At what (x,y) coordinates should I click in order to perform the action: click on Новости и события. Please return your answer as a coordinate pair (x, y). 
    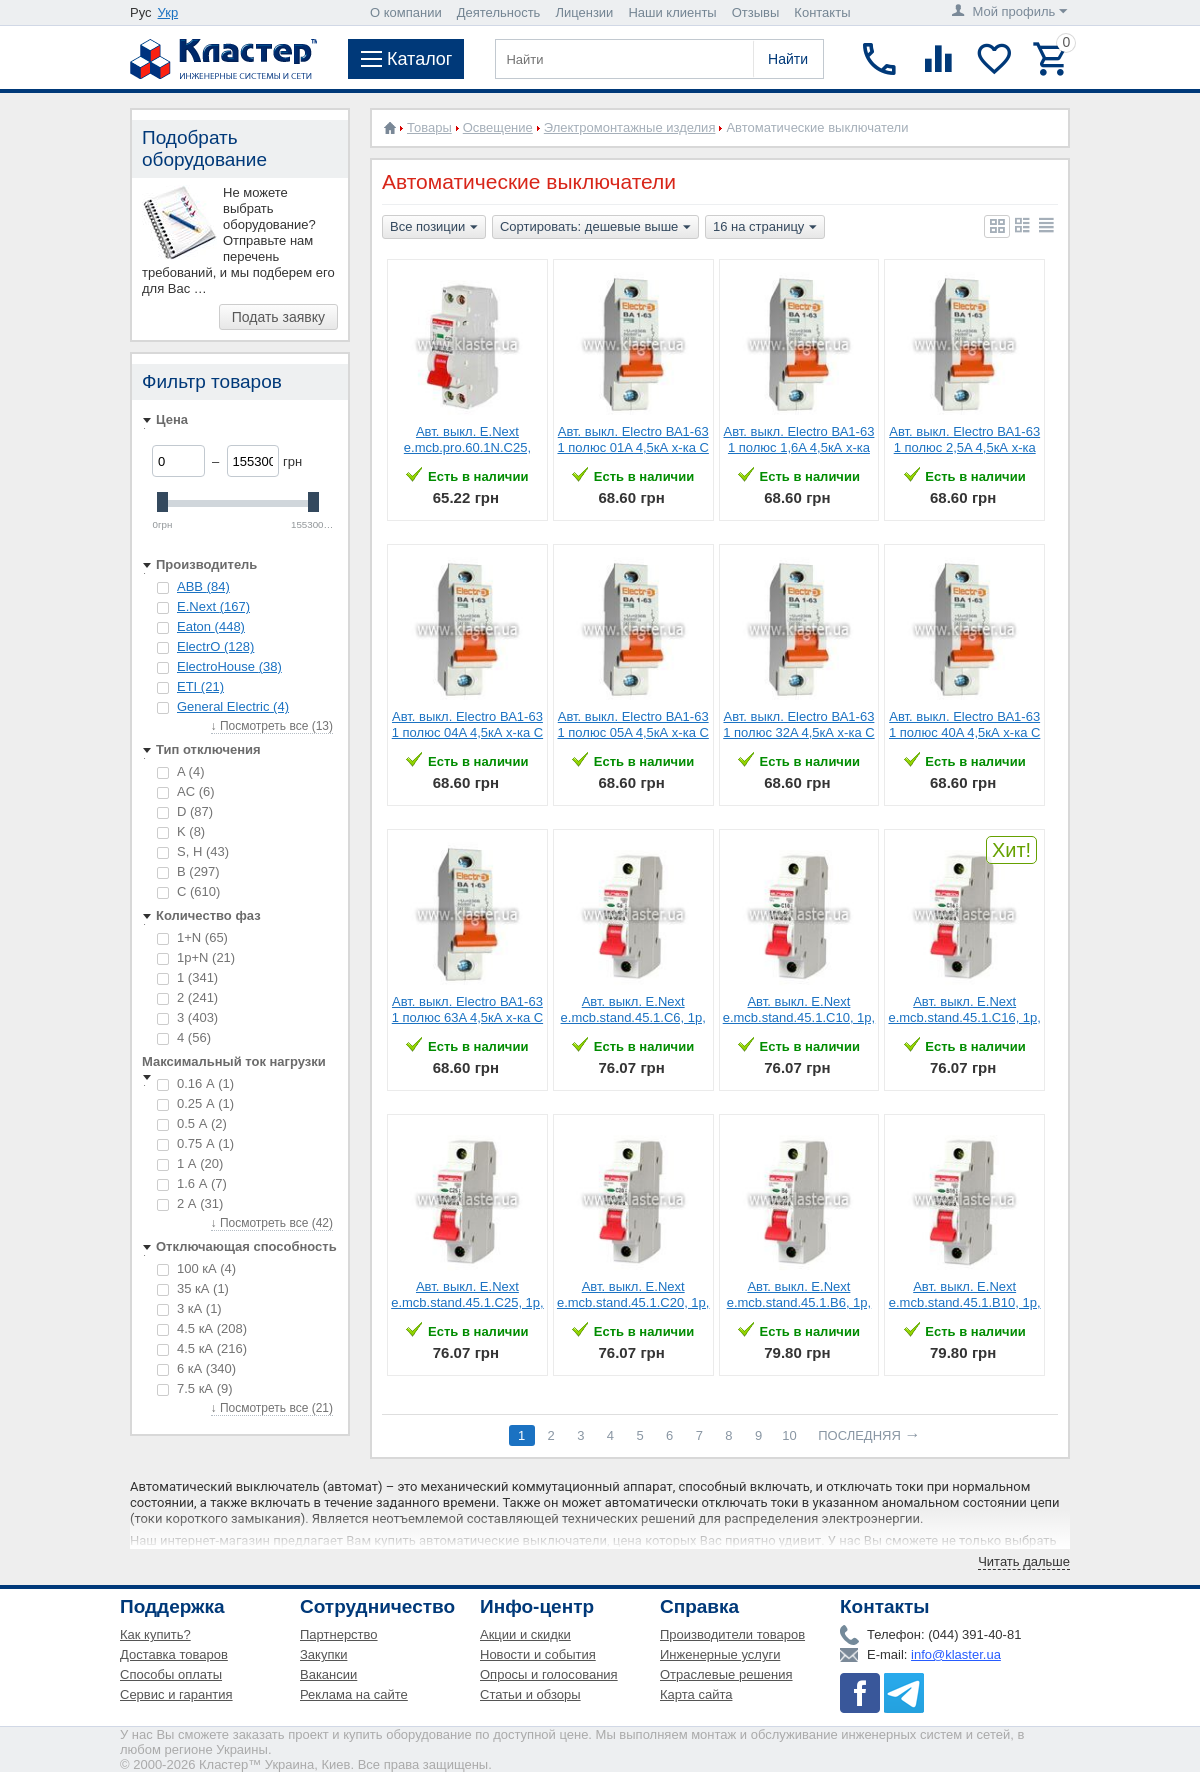
    Looking at the image, I should click on (538, 1654).